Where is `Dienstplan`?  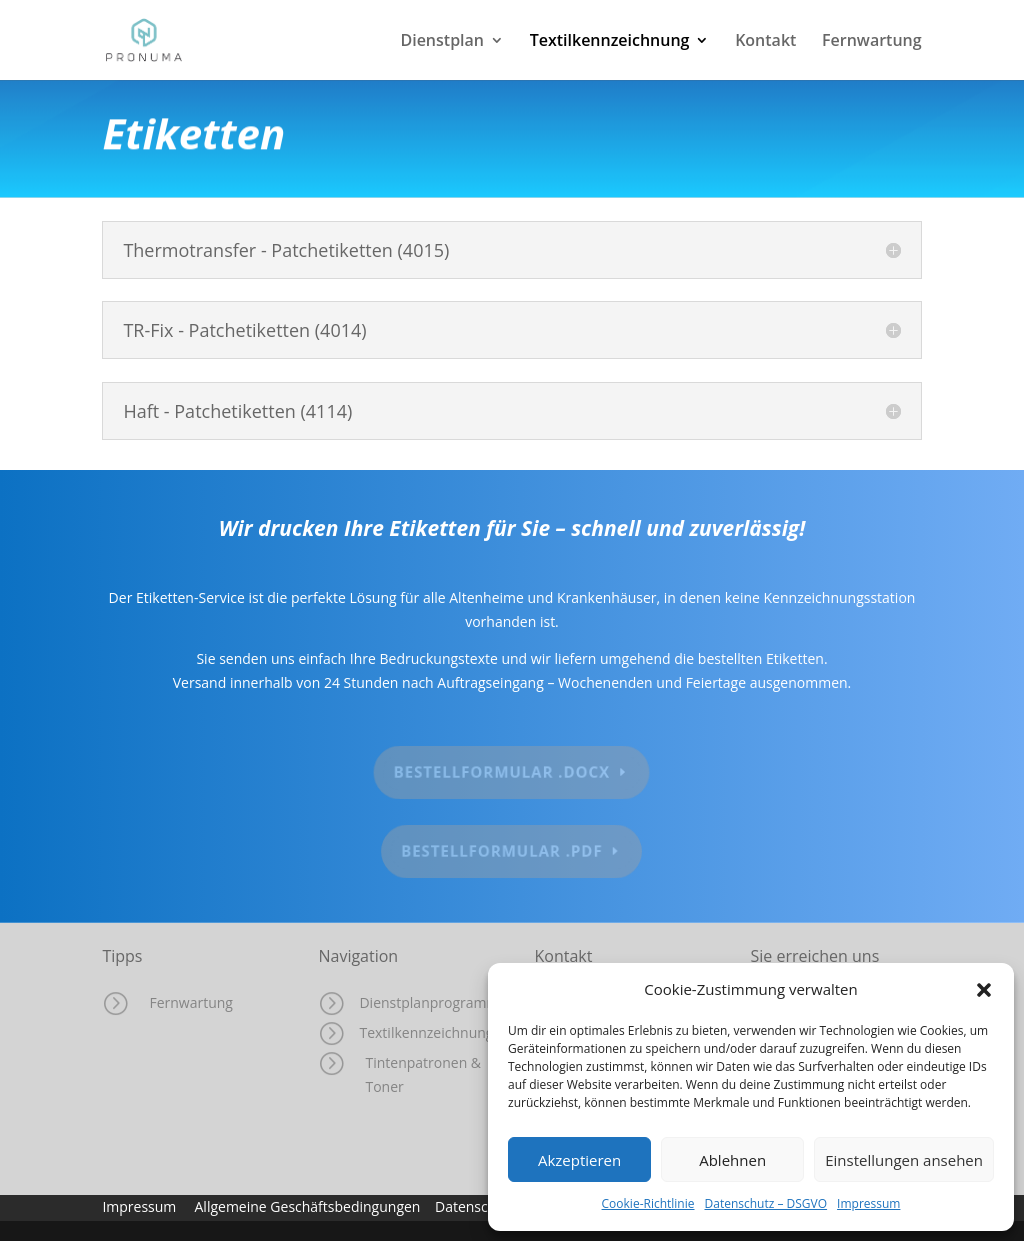
Dienstplan is located at coordinates (442, 42).